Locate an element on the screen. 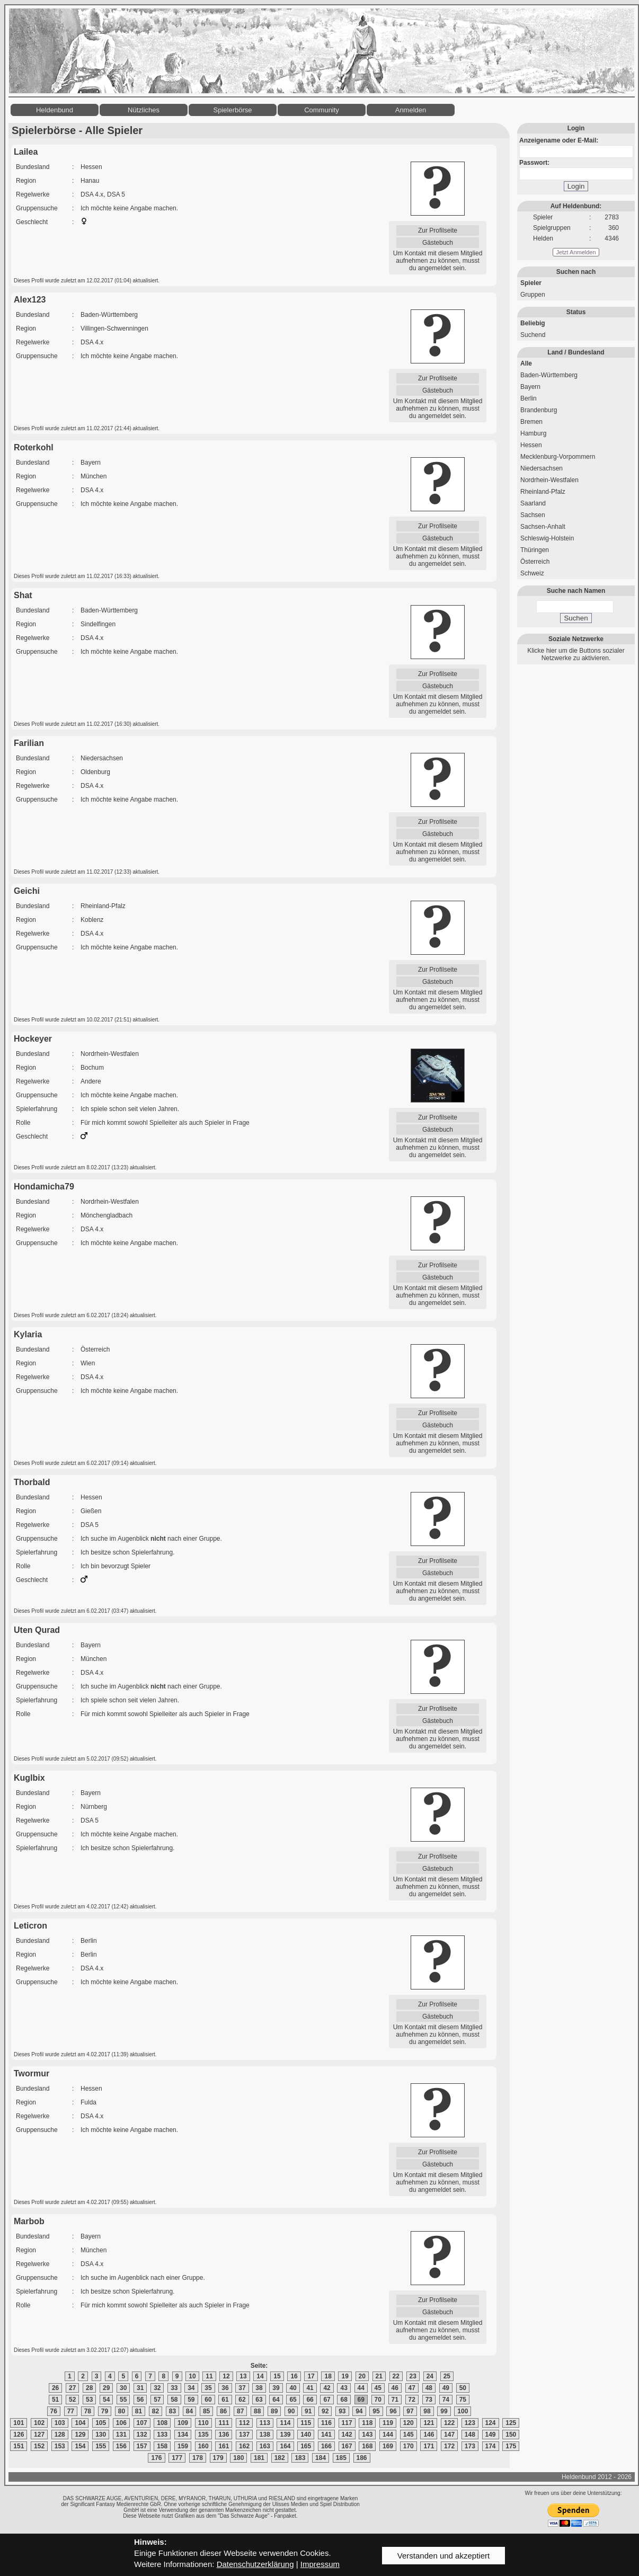 The height and width of the screenshot is (2576, 639). 122 is located at coordinates (449, 2423).